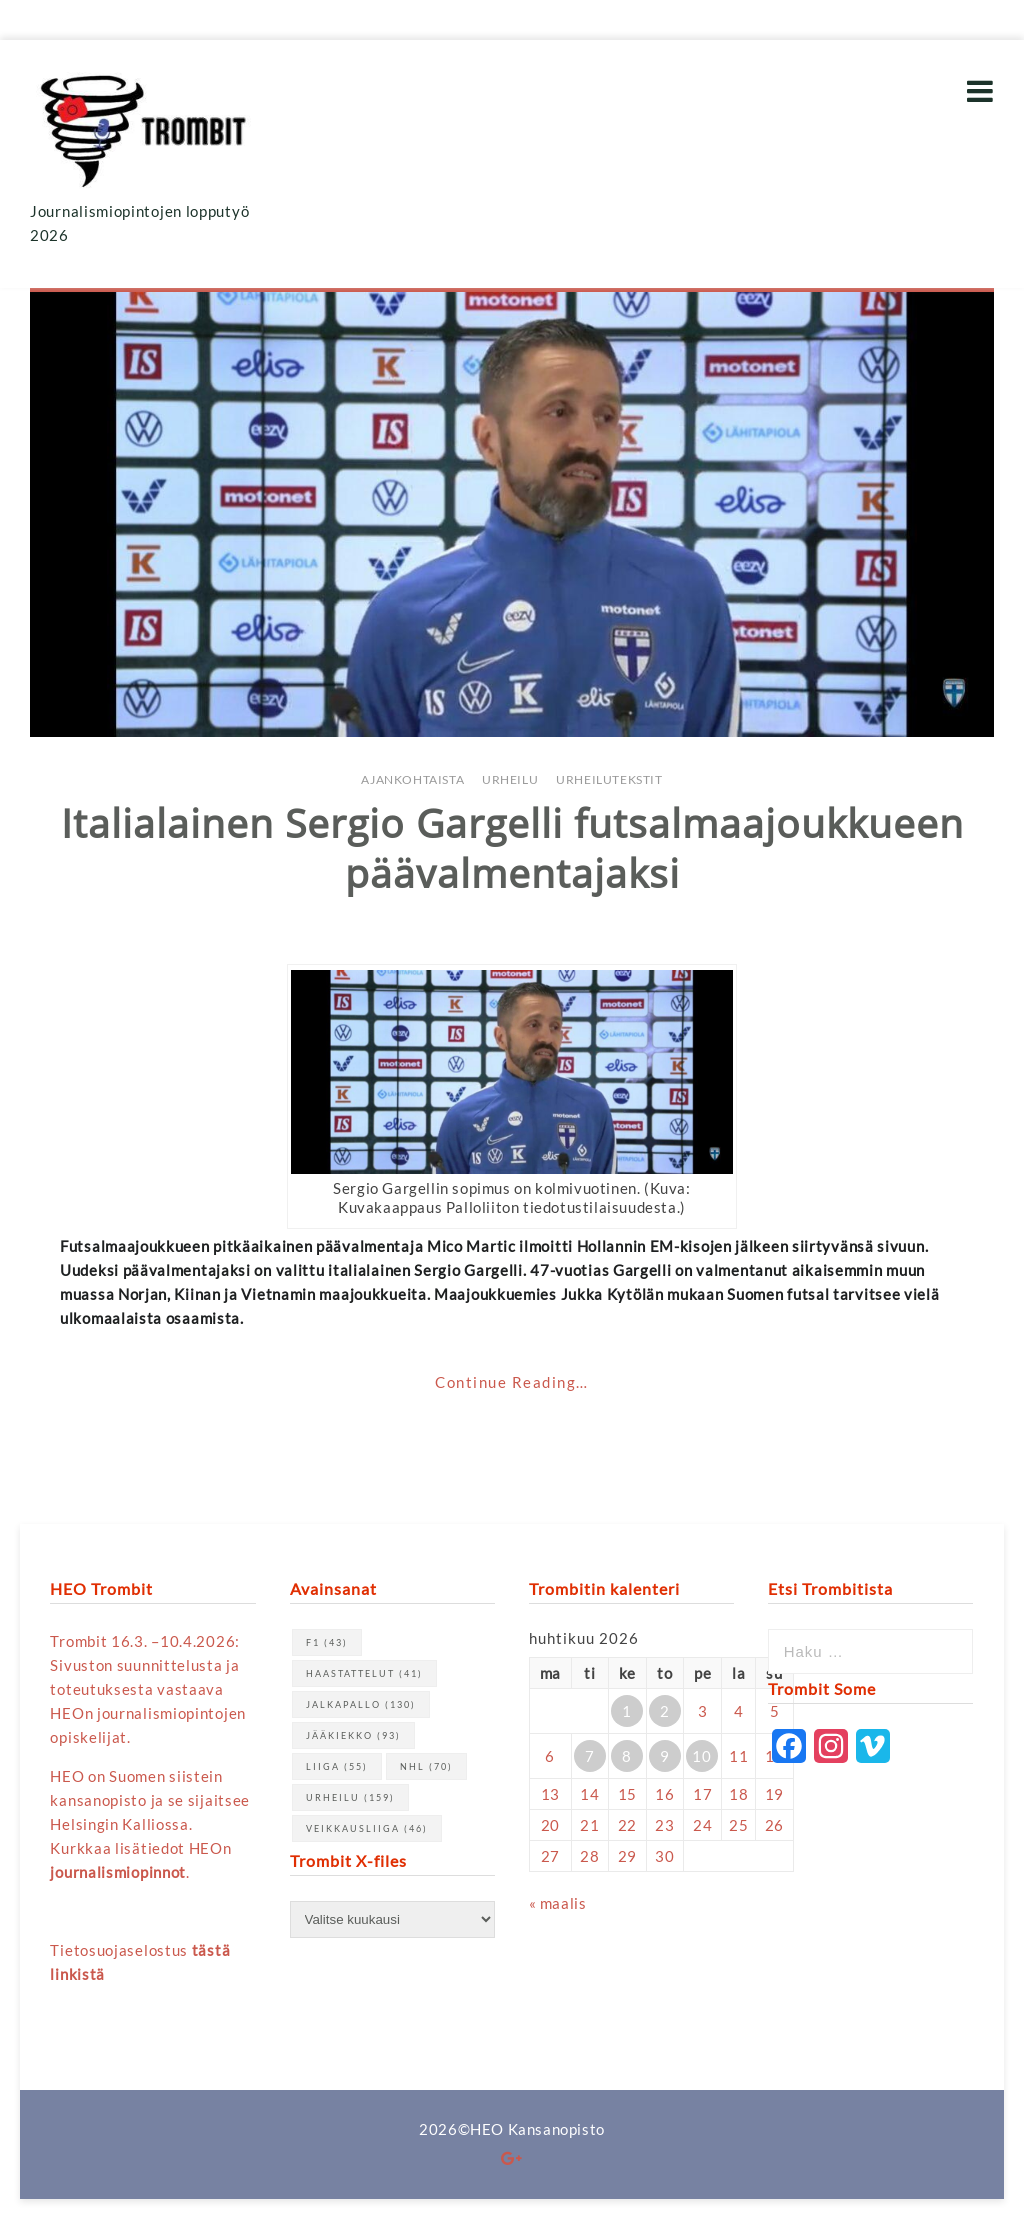  What do you see at coordinates (367, 1828) in the screenshot?
I see `Veikkausliiga [Veikkausliiga (46 kohdetta)]` at bounding box center [367, 1828].